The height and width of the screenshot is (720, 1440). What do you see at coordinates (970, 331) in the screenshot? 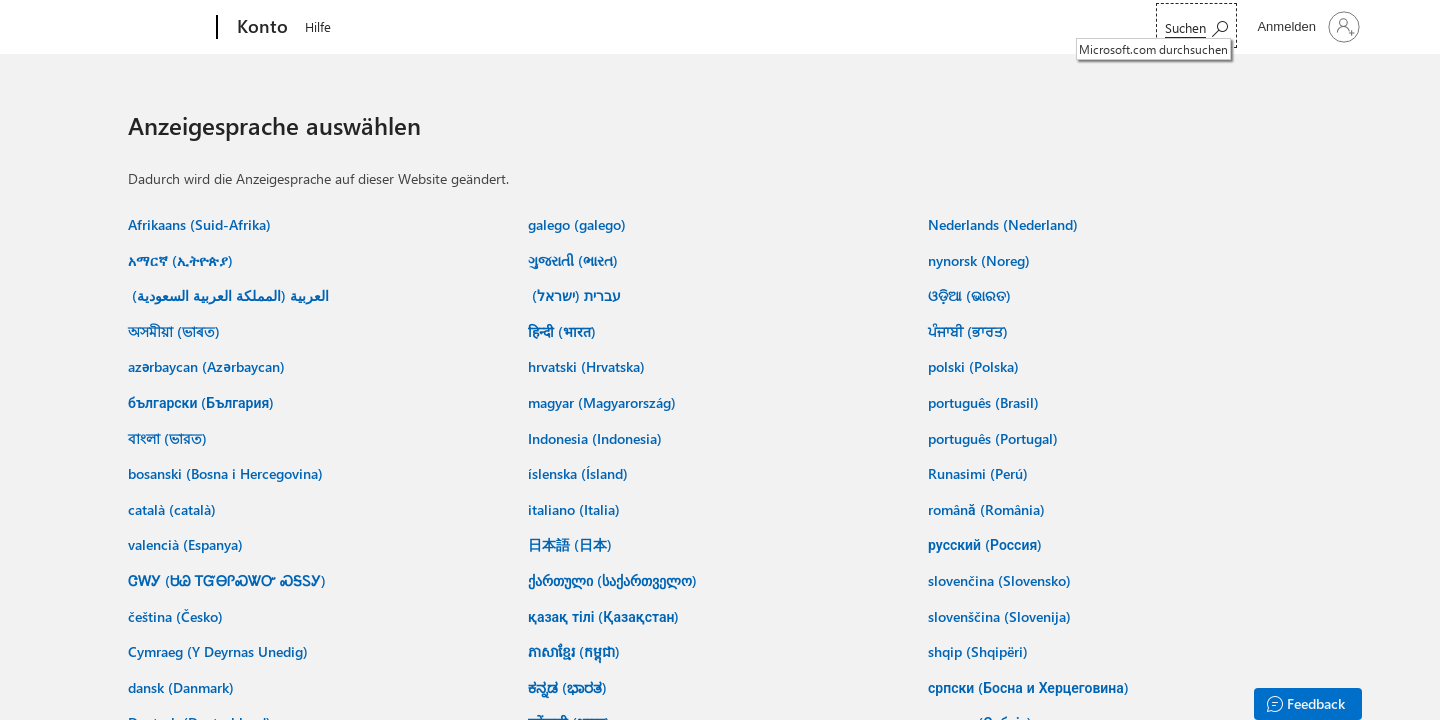
I see `ਪੰਜਾਬੀ (ਭਾਰਤ) ‎` at bounding box center [970, 331].